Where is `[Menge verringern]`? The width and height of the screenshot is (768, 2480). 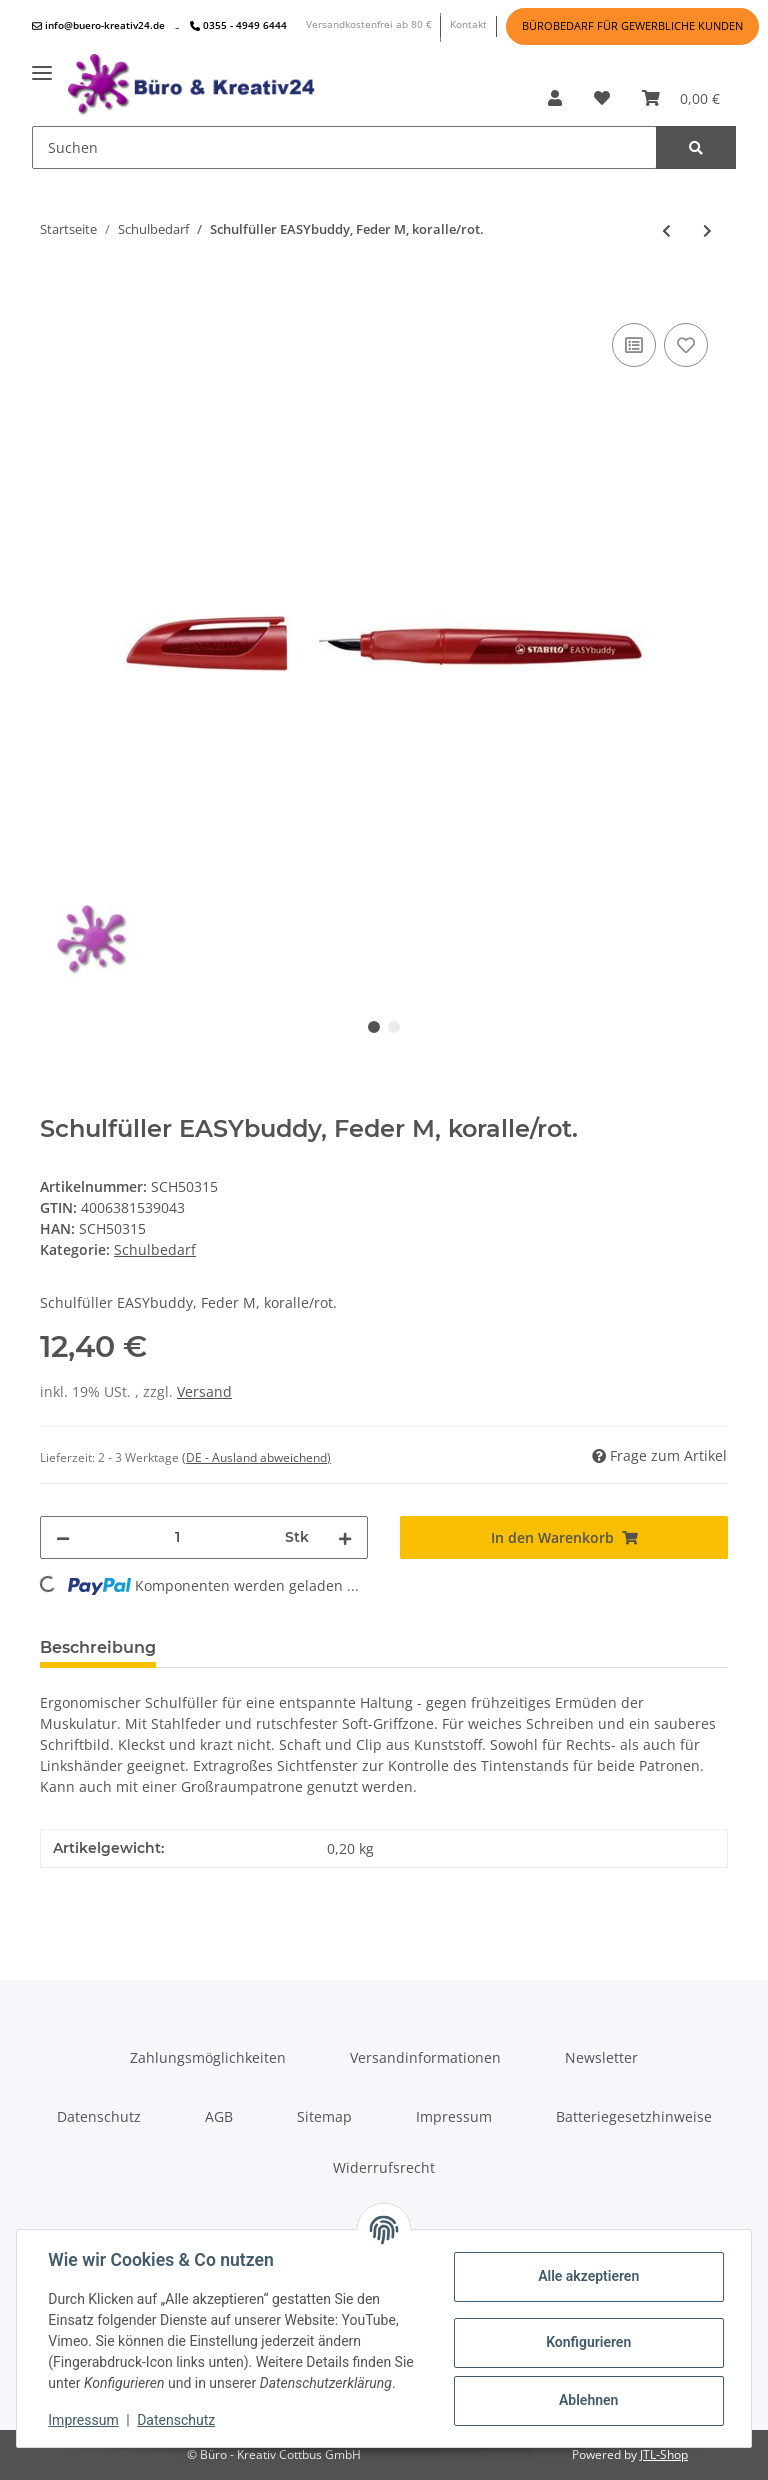
[Menge verringern] is located at coordinates (63, 1537).